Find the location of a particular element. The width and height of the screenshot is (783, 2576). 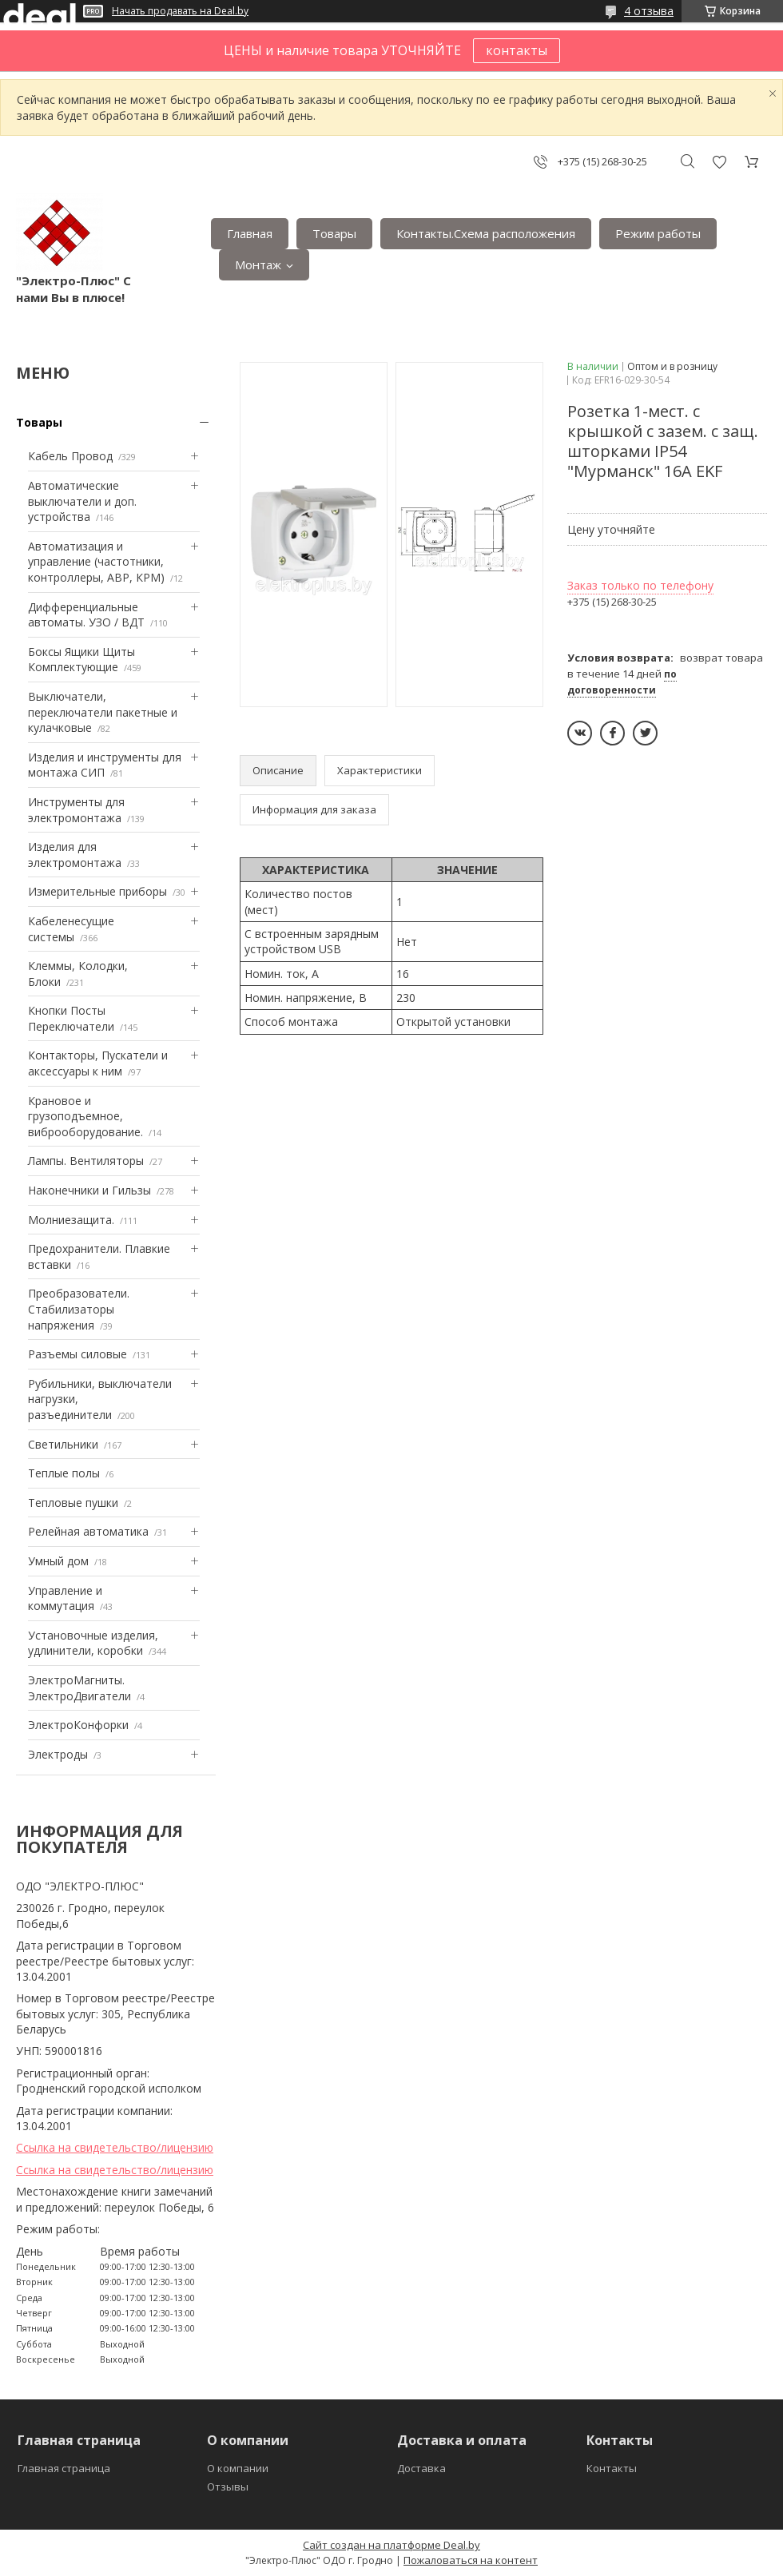

Кнопки Посты Переключатели is located at coordinates (71, 1018).